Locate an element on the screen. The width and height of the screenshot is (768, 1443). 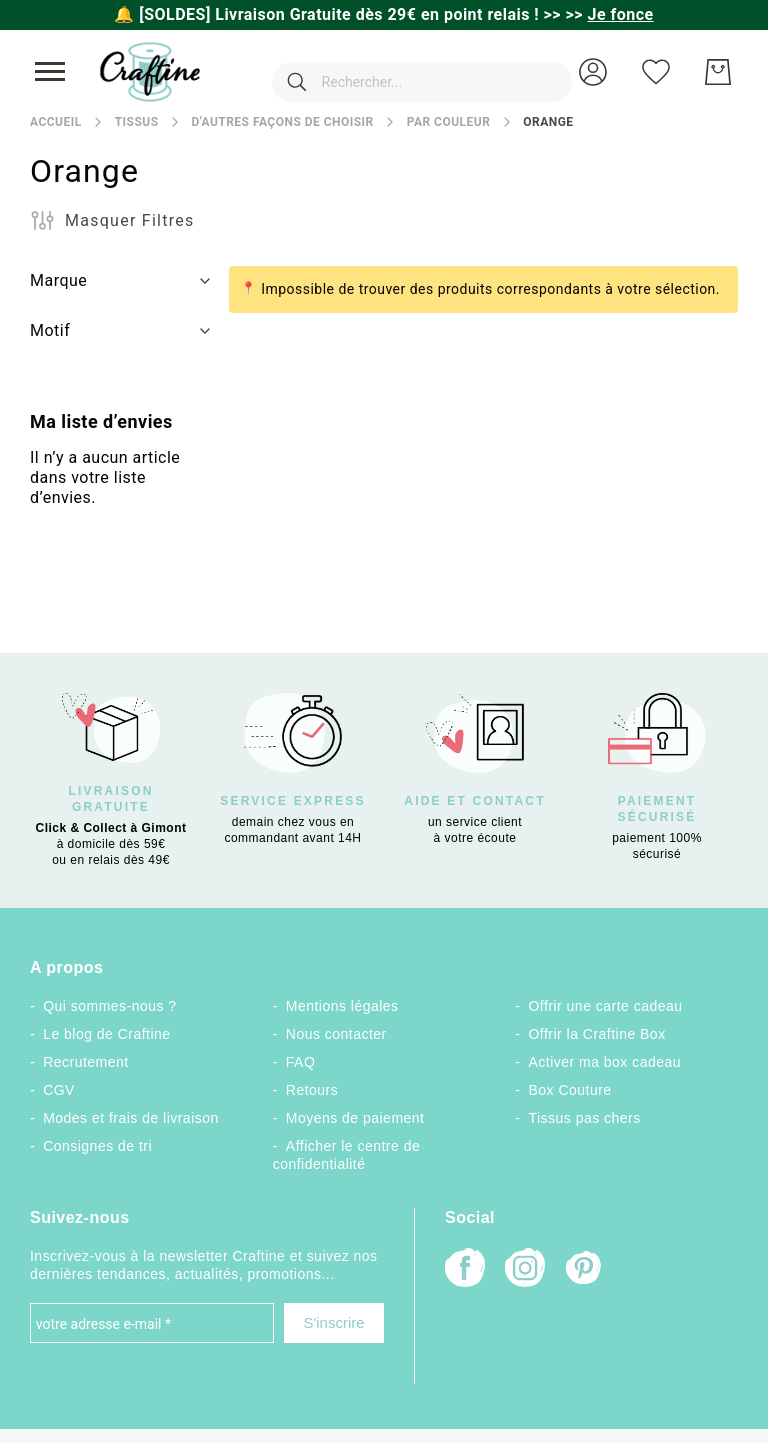
Box Couture is located at coordinates (570, 1090).